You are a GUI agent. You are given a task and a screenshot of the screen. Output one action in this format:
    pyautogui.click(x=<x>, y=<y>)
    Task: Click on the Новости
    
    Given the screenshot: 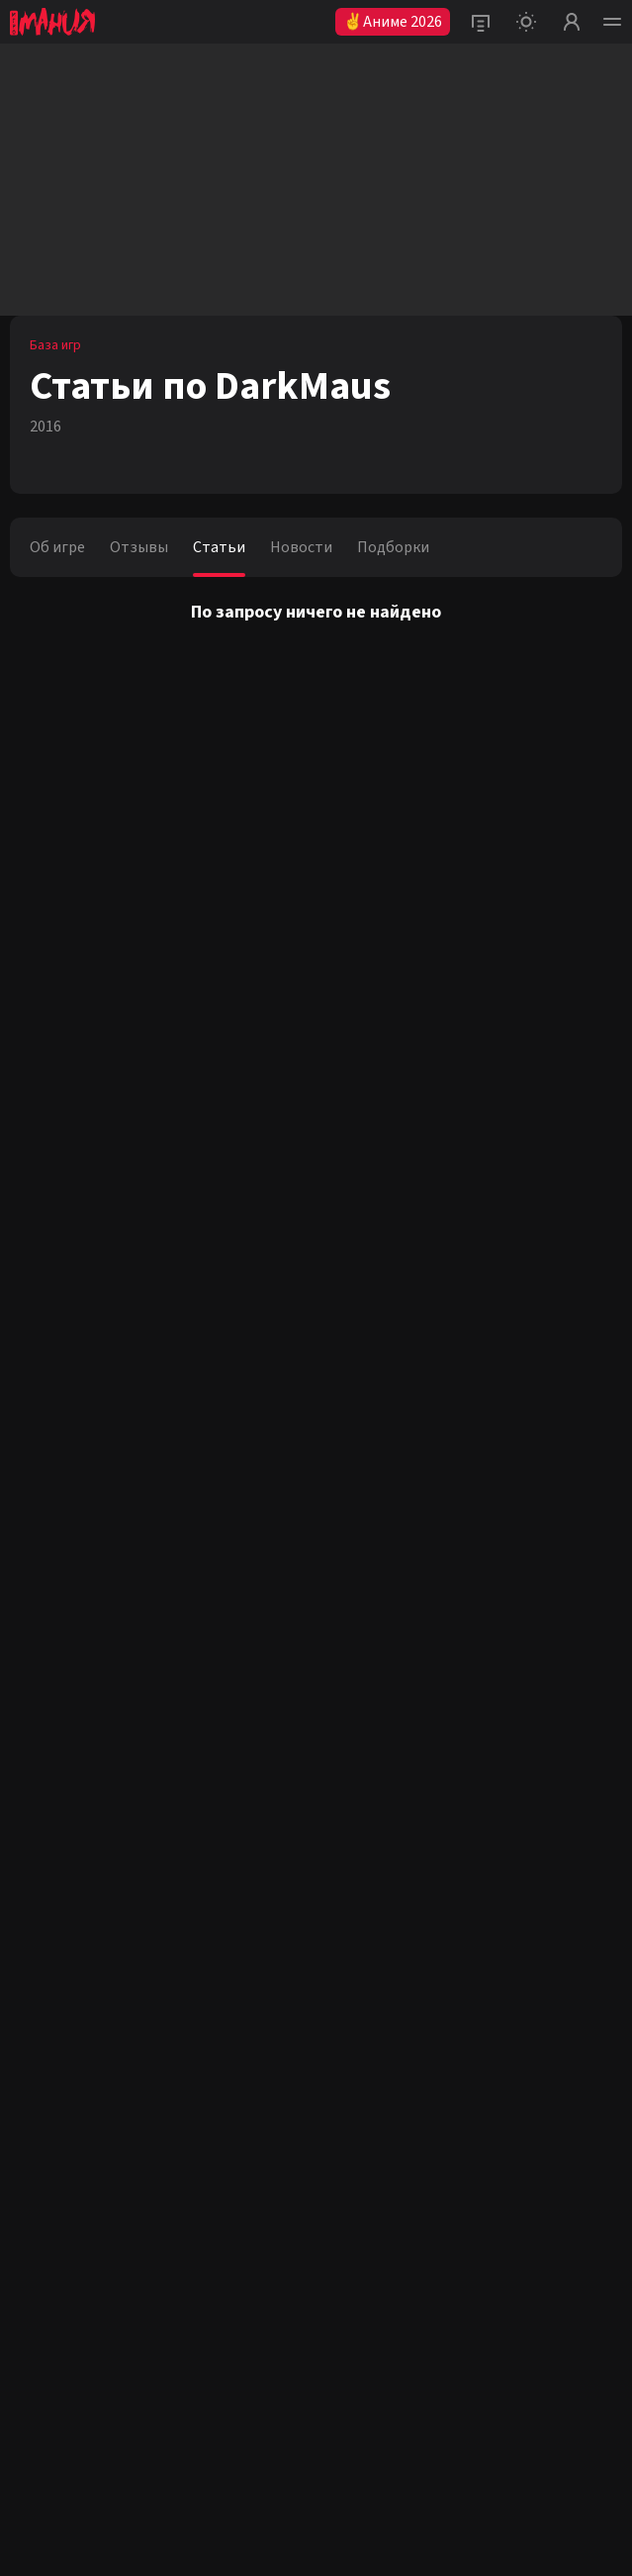 What is the action you would take?
    pyautogui.click(x=301, y=547)
    